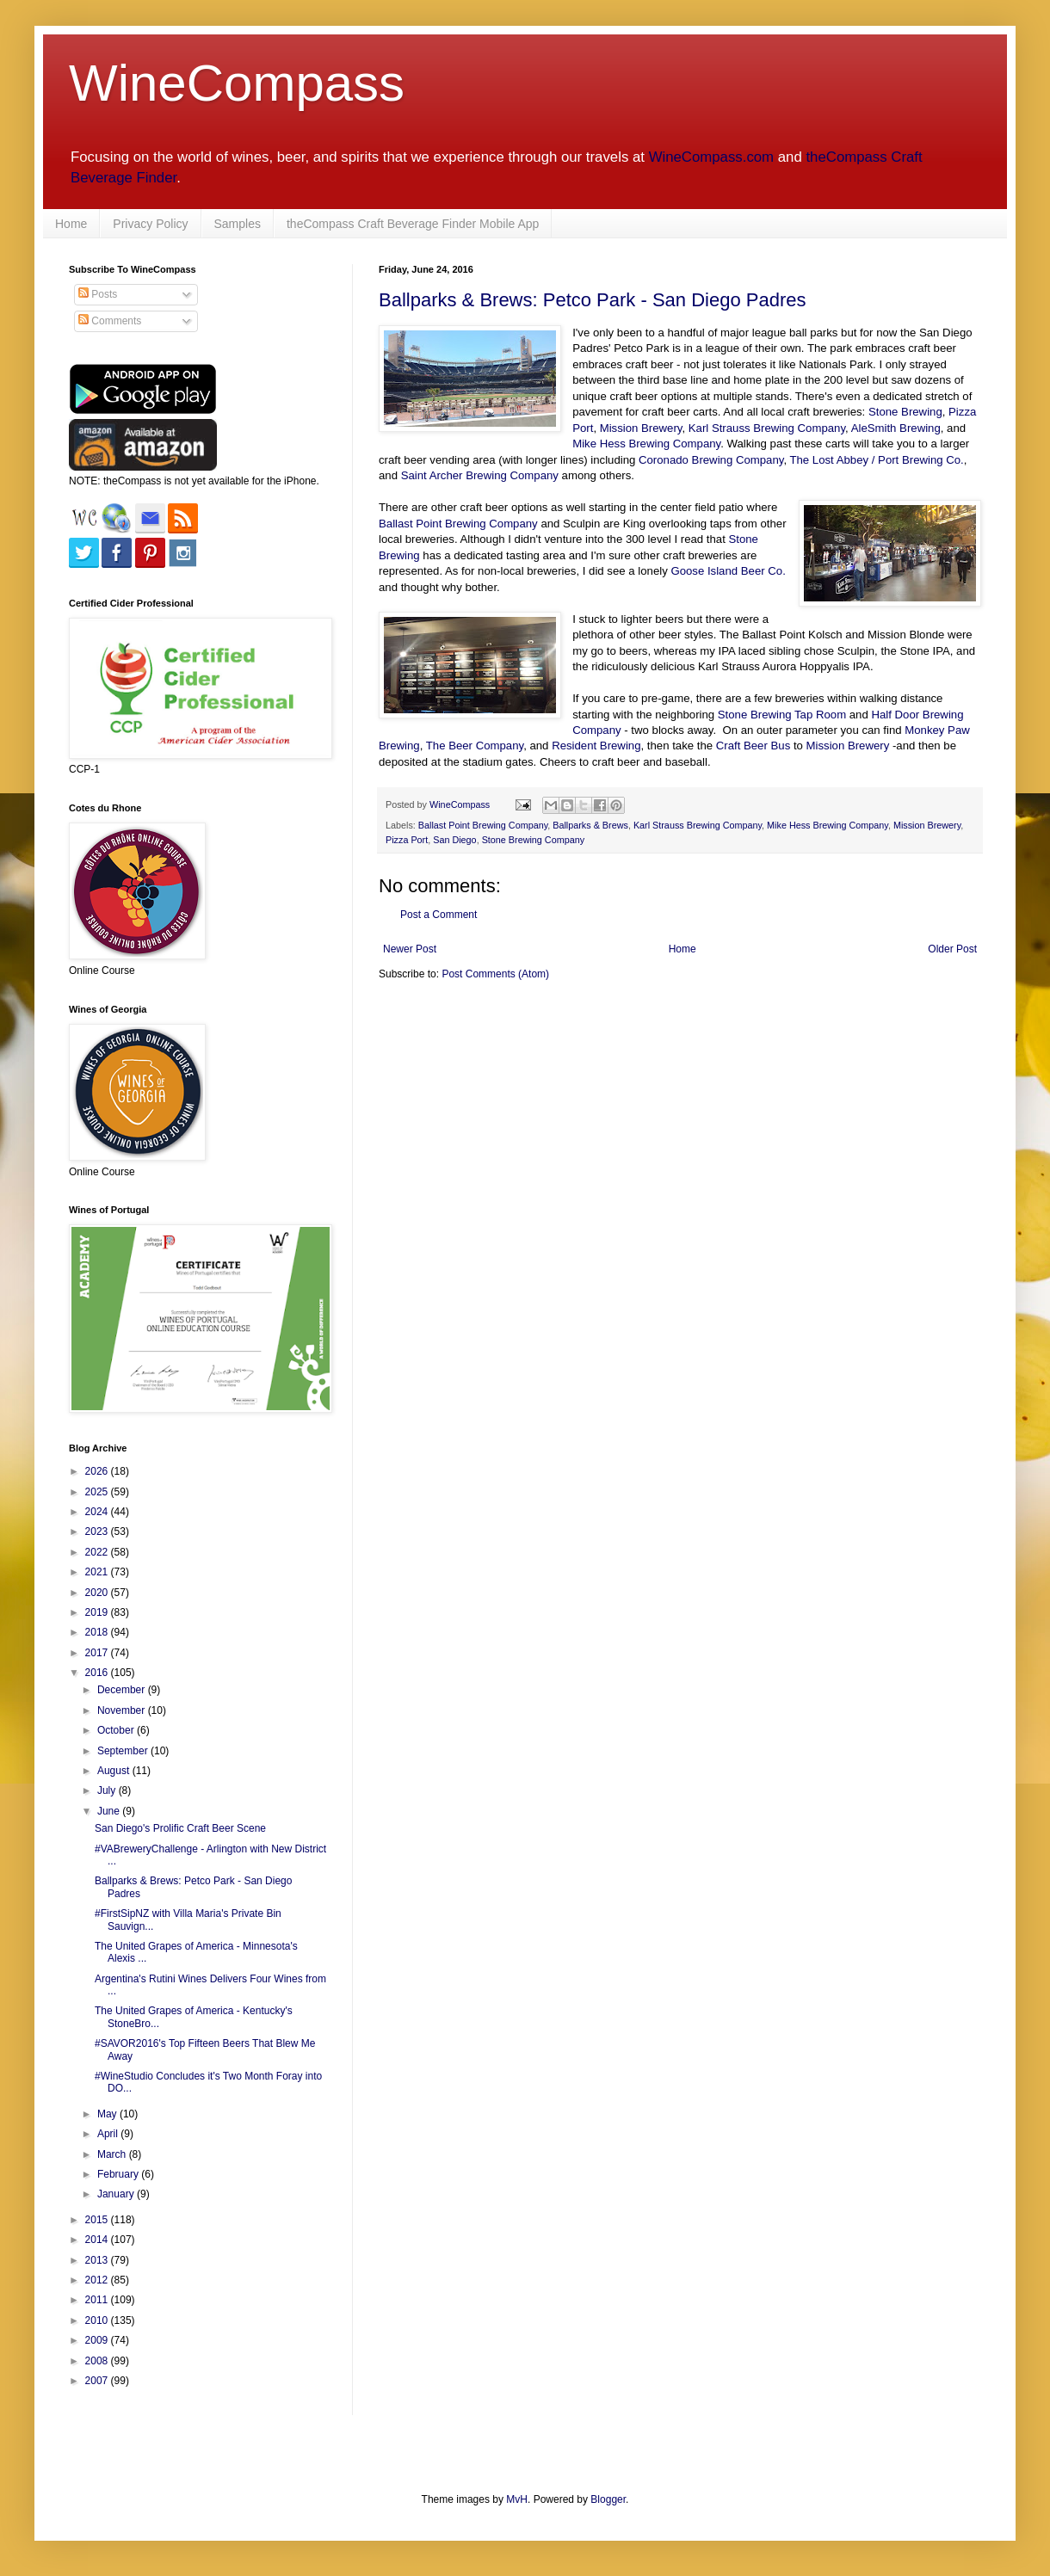 The image size is (1050, 2576). Describe the element at coordinates (407, 840) in the screenshot. I see `Pizza Port` at that location.